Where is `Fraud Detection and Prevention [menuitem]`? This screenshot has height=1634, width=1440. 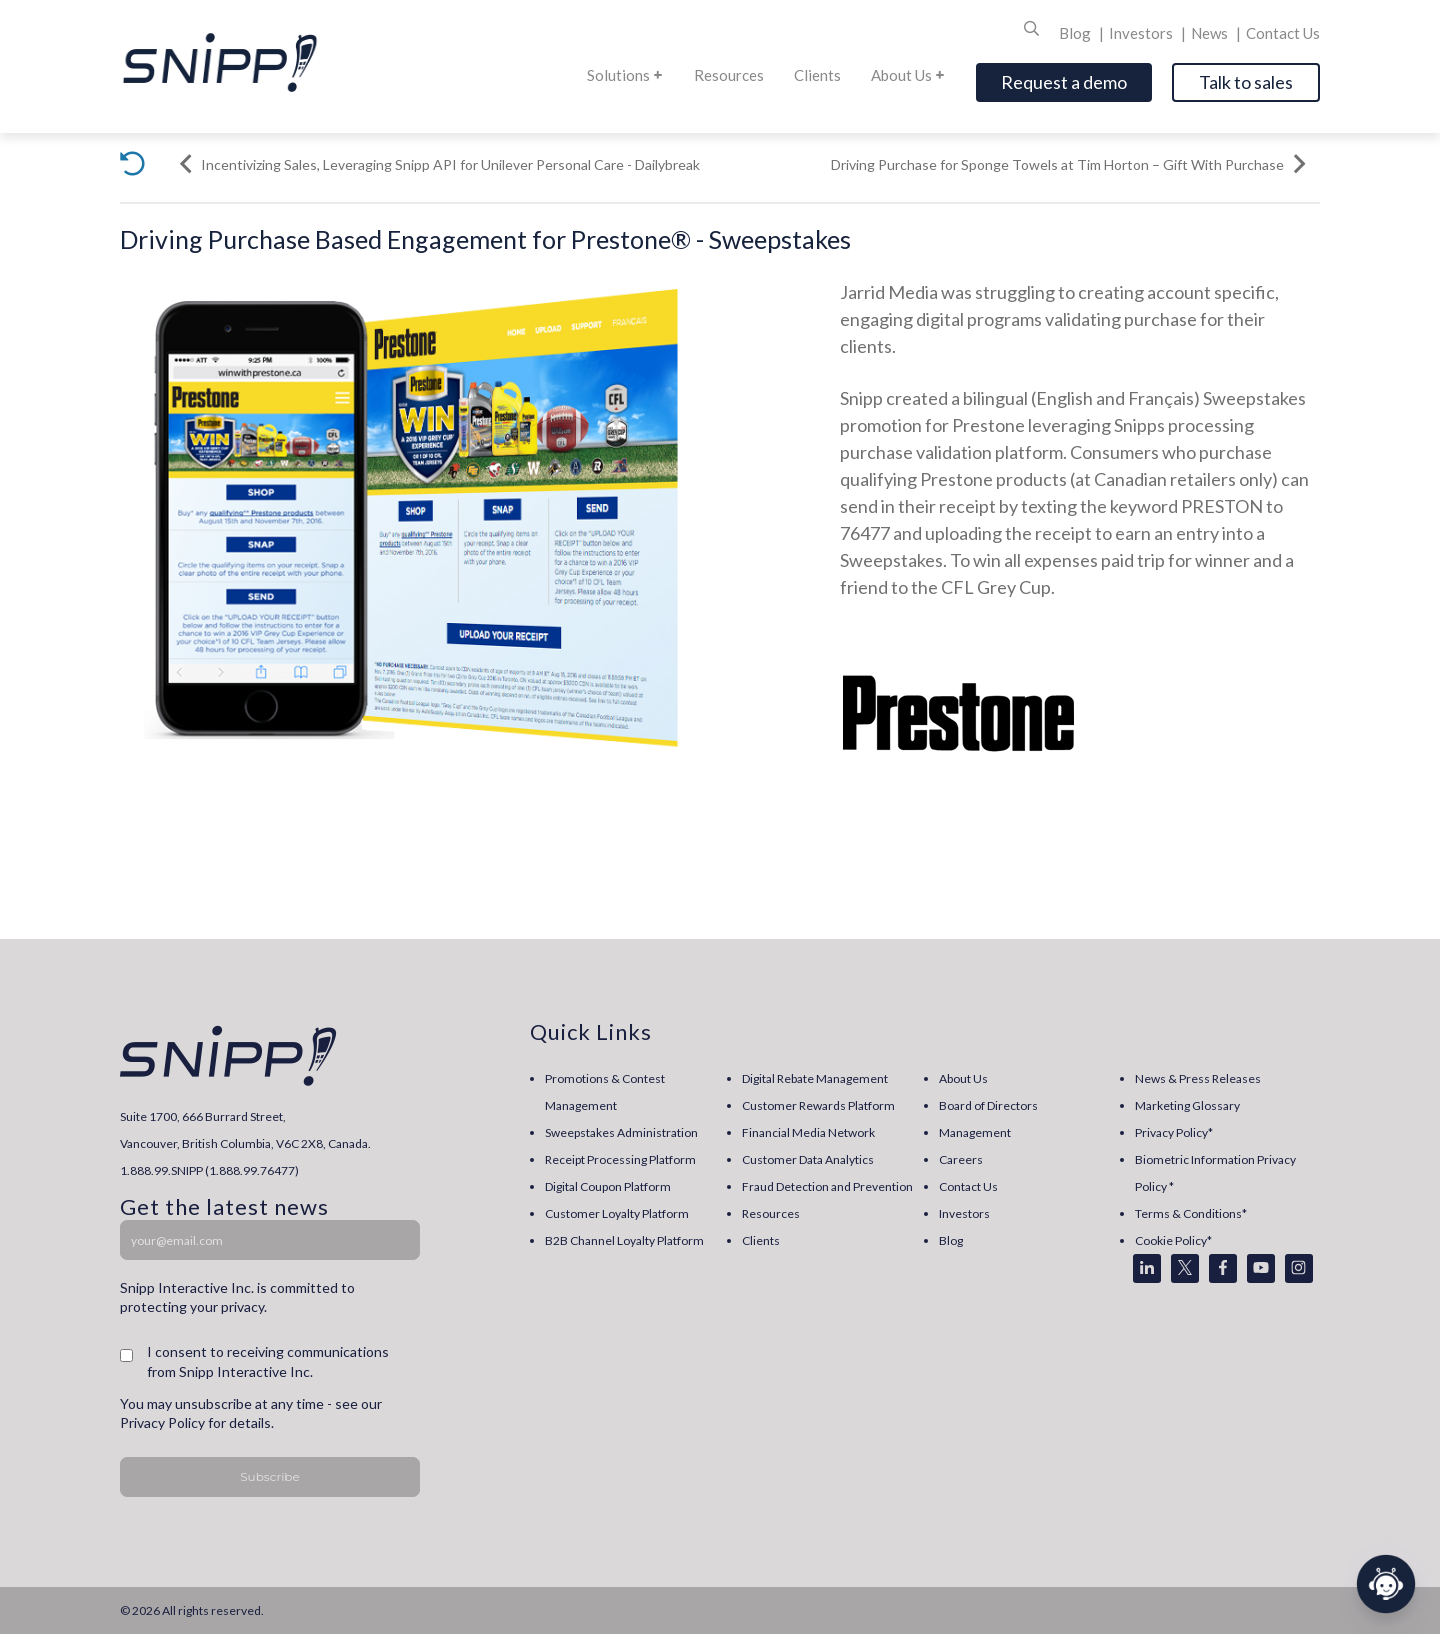 Fraud Detection and Prevention [menuitem] is located at coordinates (827, 1186).